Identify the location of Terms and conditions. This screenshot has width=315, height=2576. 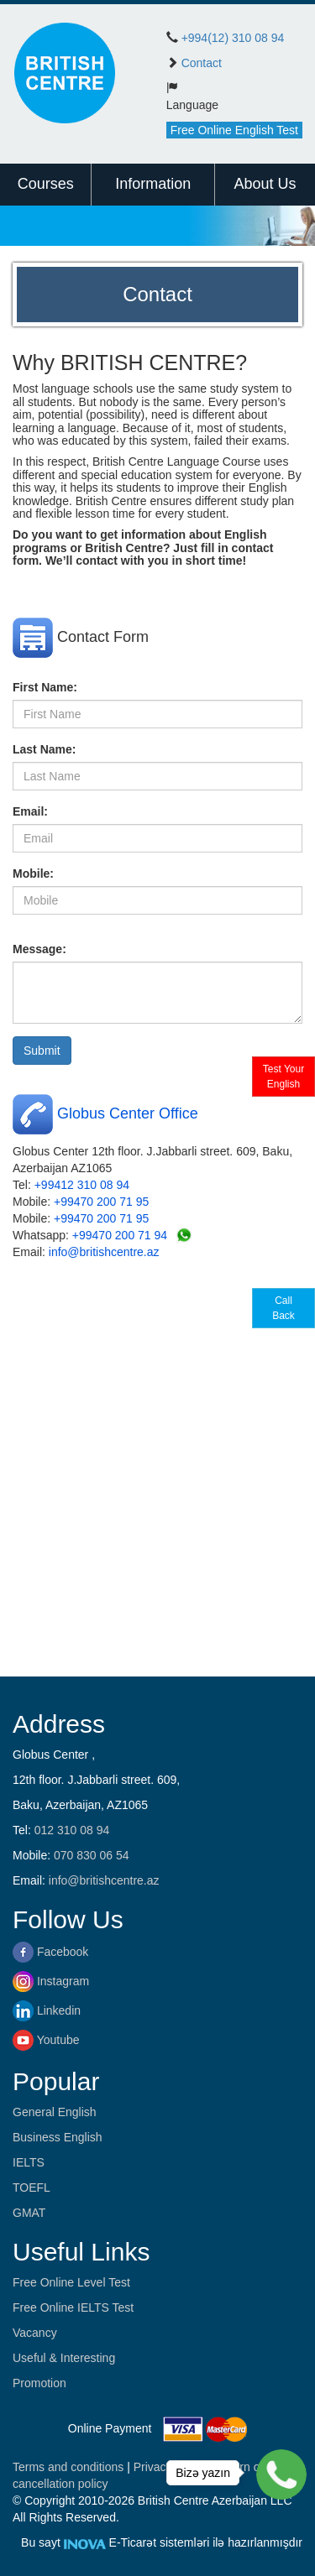
(70, 2467).